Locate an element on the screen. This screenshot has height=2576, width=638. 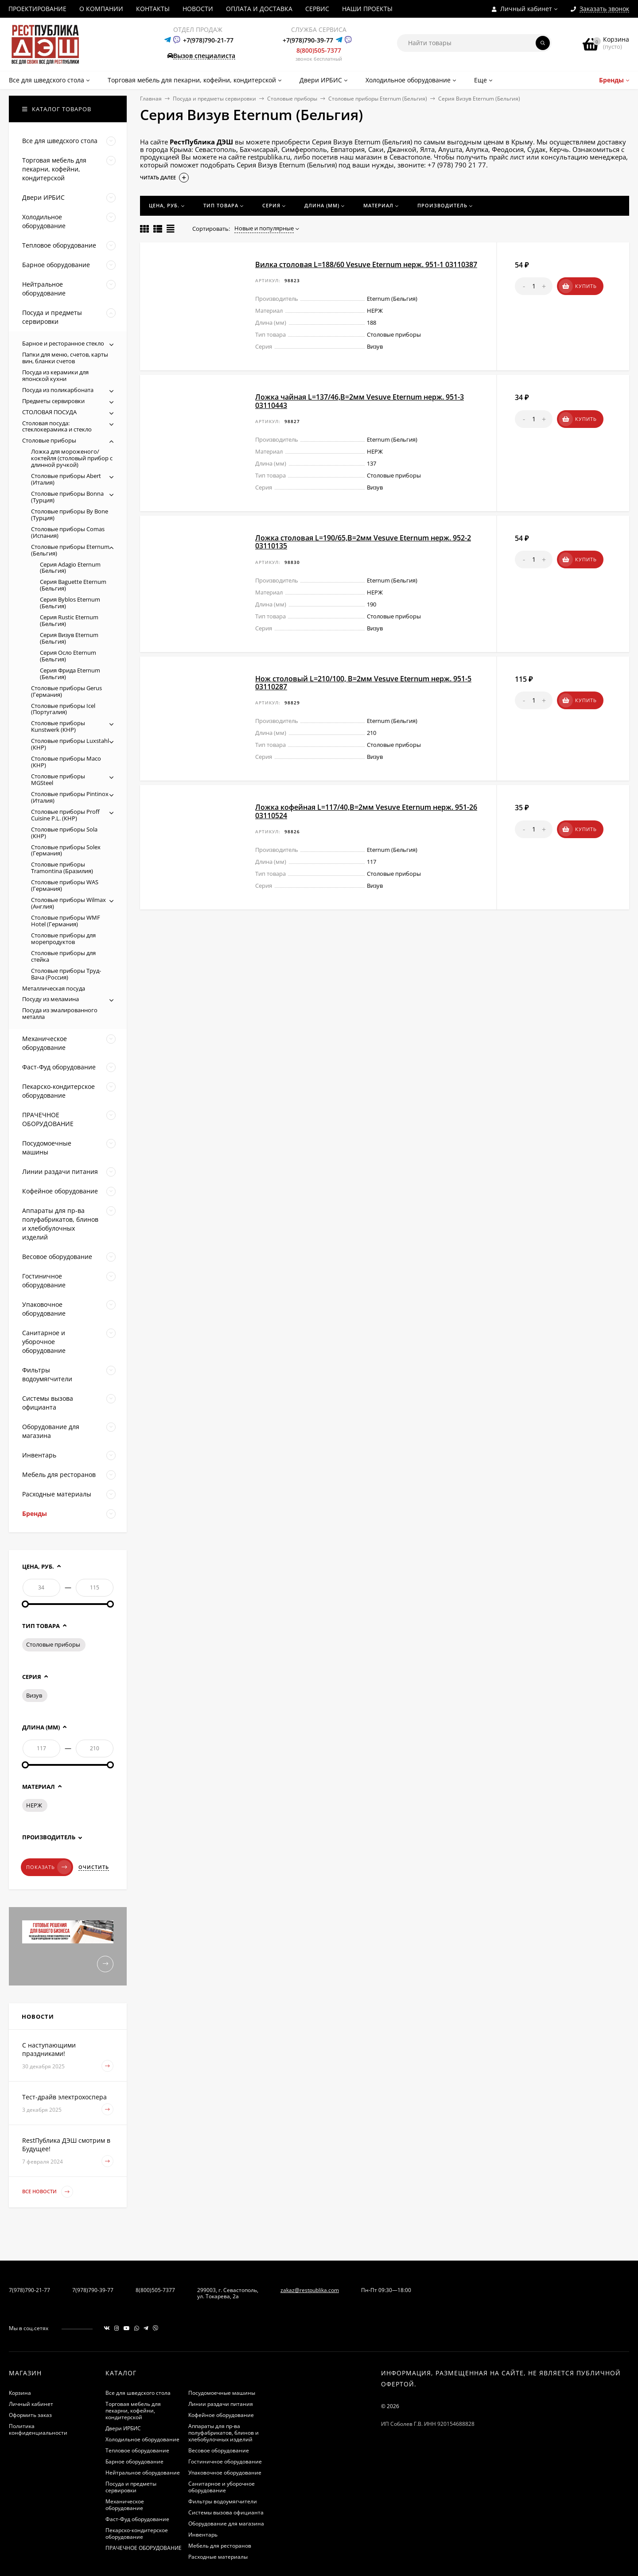
Аппараты для пр-ва полуфабрикатов, блинов и хлебобулочных изделий is located at coordinates (223, 2432).